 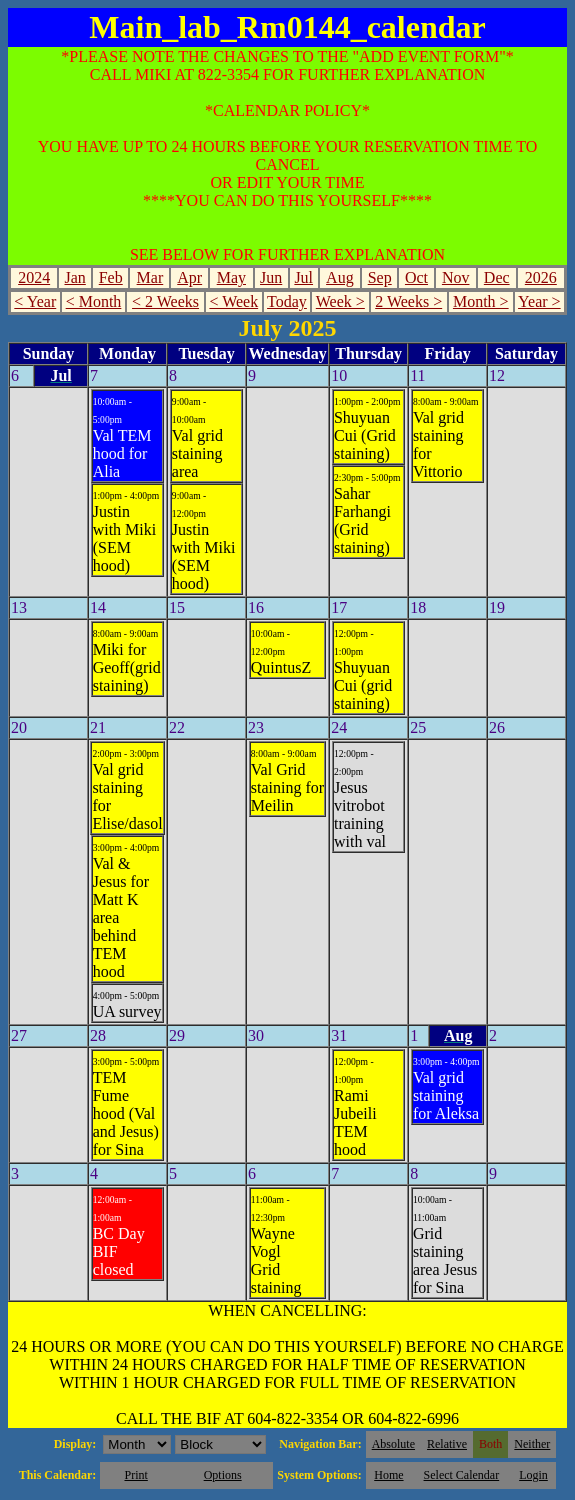 What do you see at coordinates (462, 1475) in the screenshot?
I see `Select Calendar` at bounding box center [462, 1475].